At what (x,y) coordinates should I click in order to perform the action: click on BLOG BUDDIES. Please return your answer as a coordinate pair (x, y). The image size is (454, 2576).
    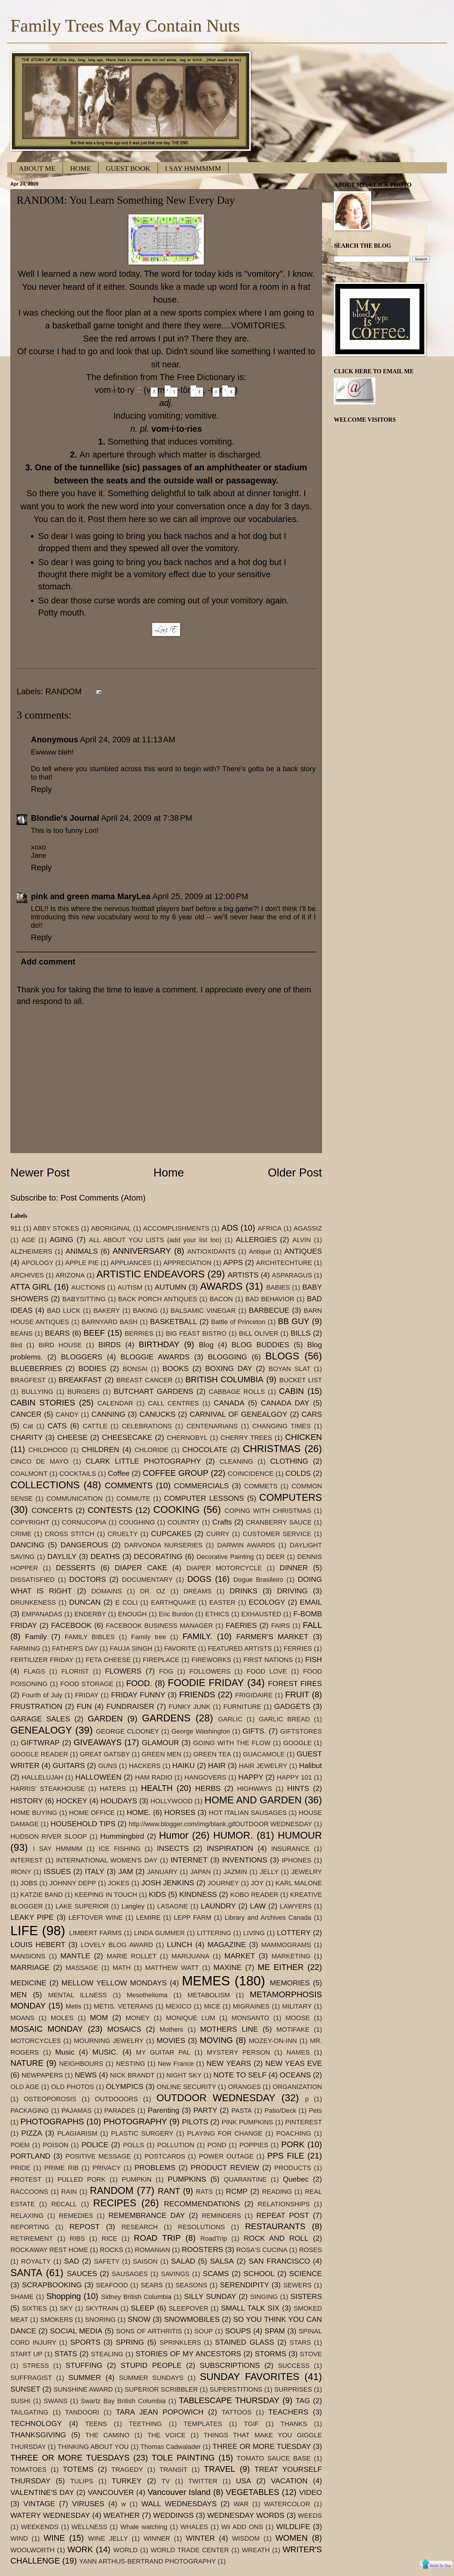
    Looking at the image, I should click on (260, 1345).